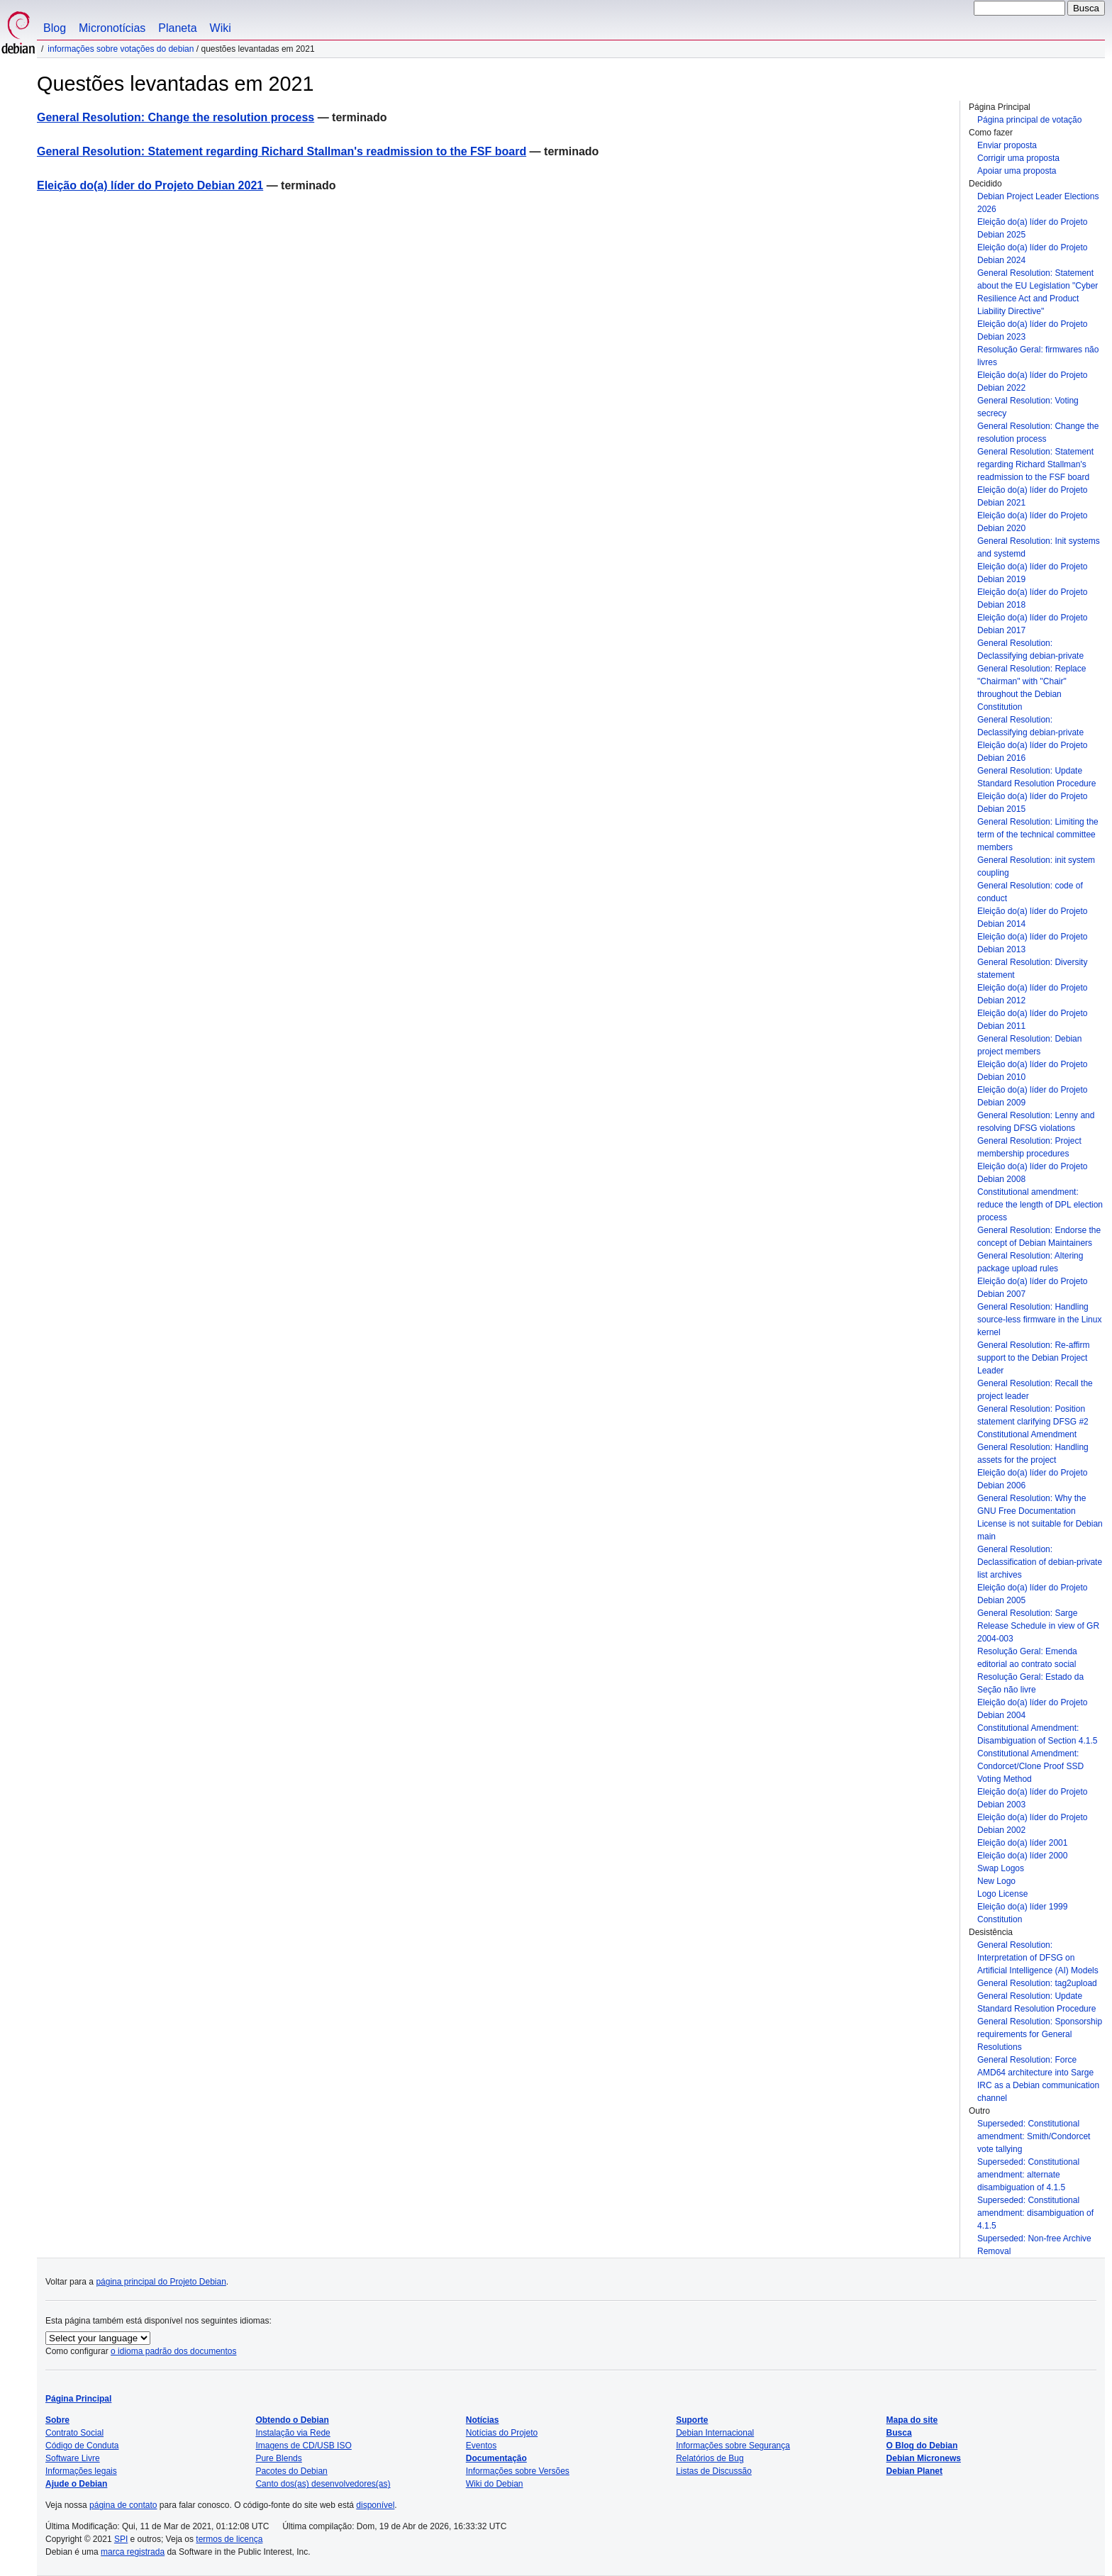 This screenshot has width=1112, height=2576. Describe the element at coordinates (54, 28) in the screenshot. I see `Blog` at that location.